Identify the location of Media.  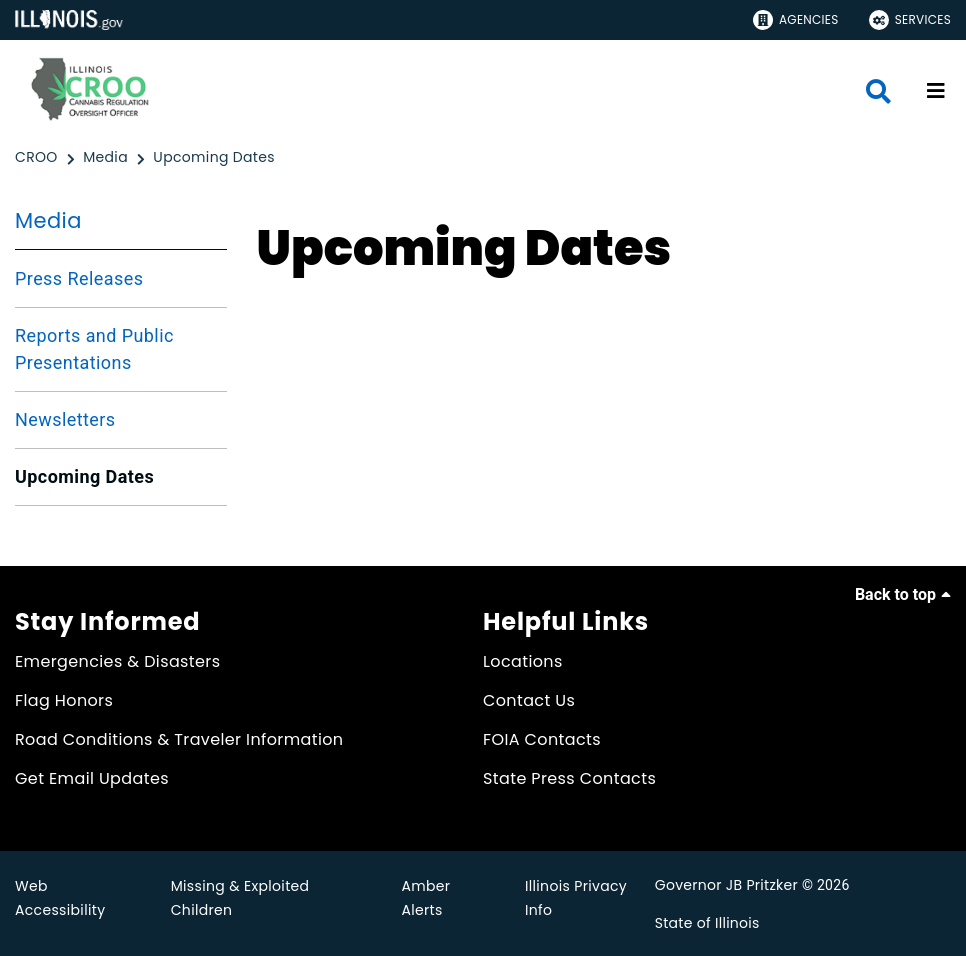
(48, 220).